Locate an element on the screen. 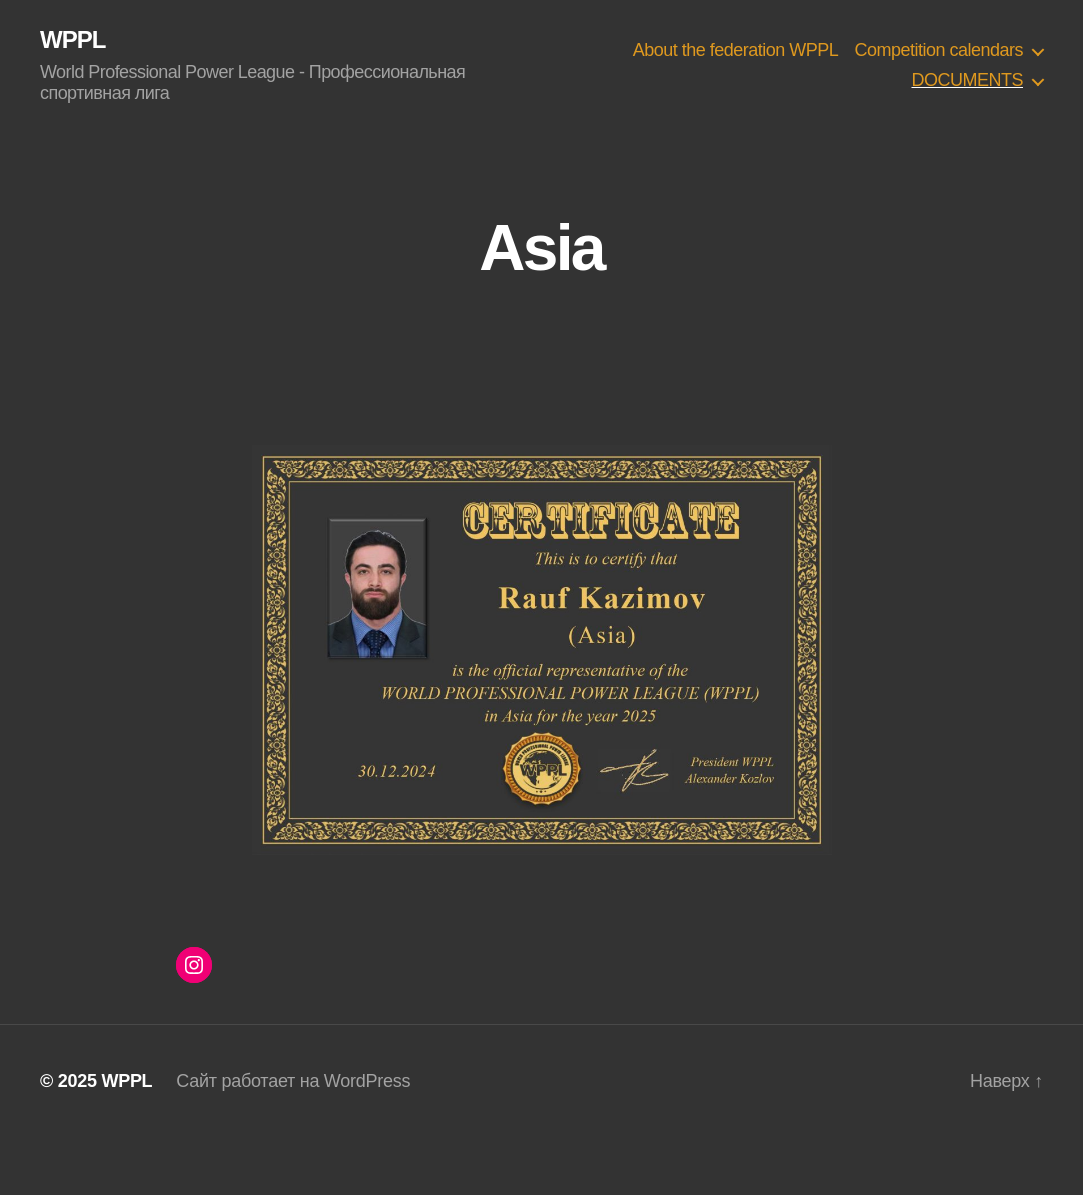  Competition calendars is located at coordinates (938, 50).